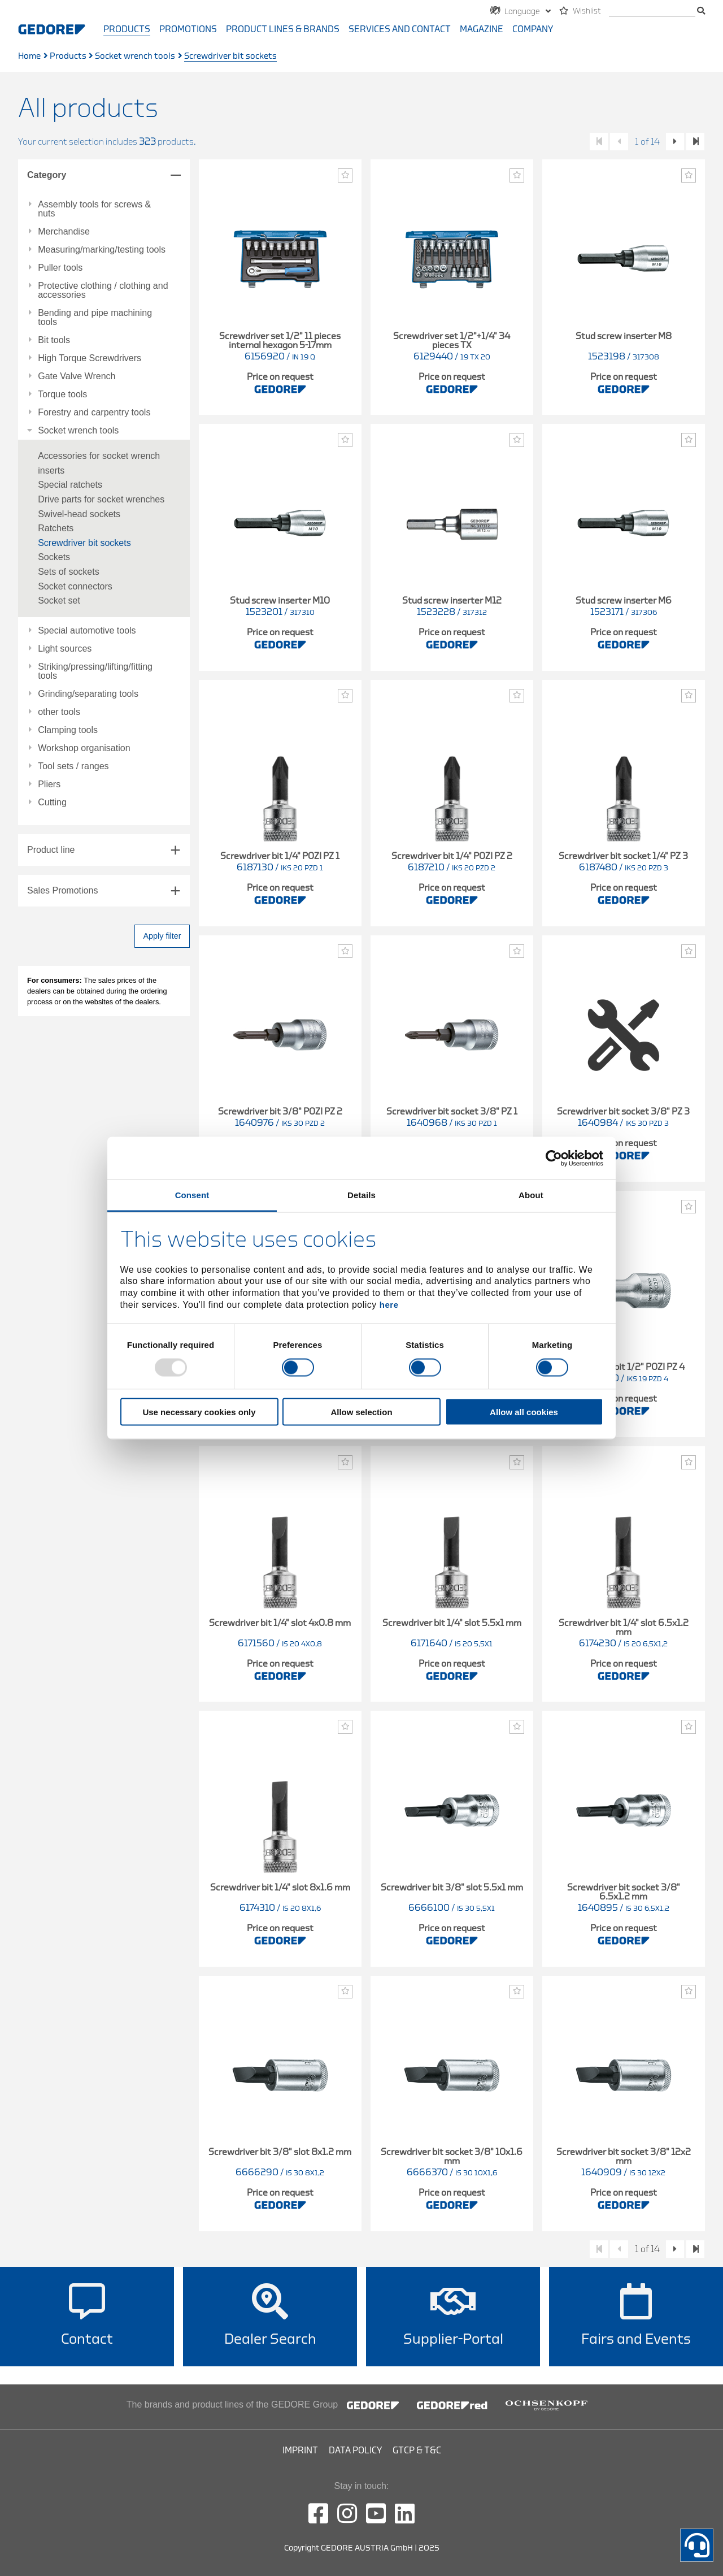  Describe the element at coordinates (94, 412) in the screenshot. I see `Forestry and carpentry tools [tab]` at that location.